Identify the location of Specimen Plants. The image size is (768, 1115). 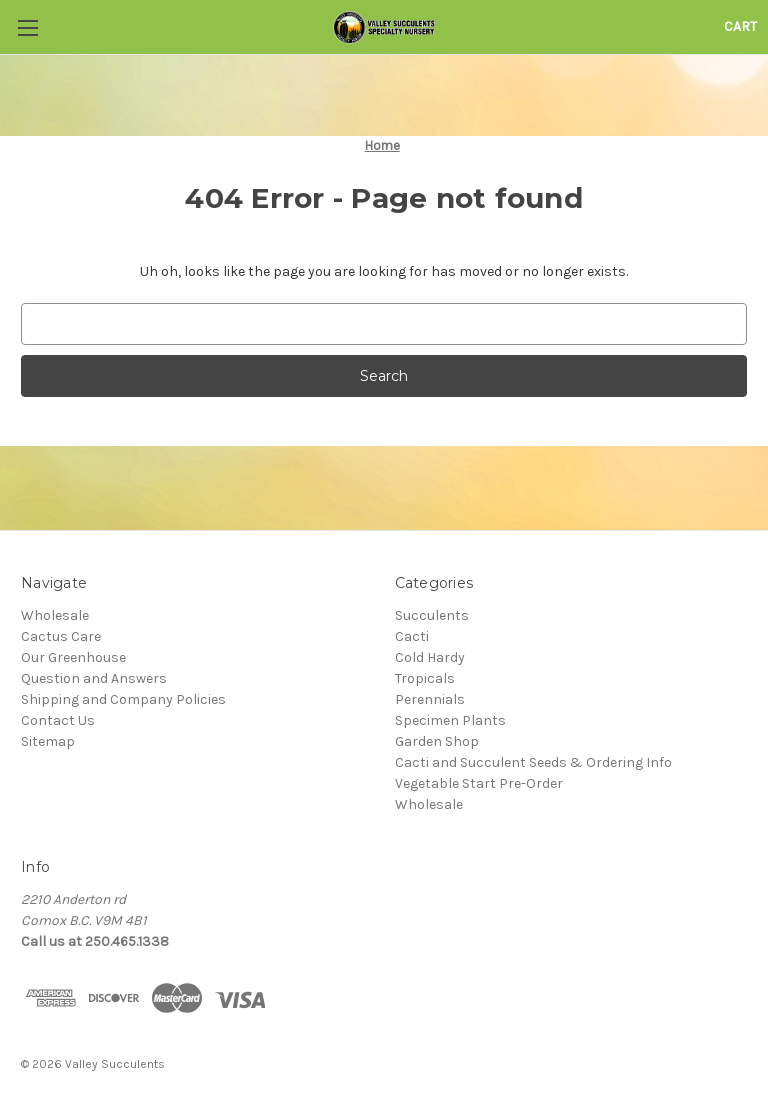
(450, 720).